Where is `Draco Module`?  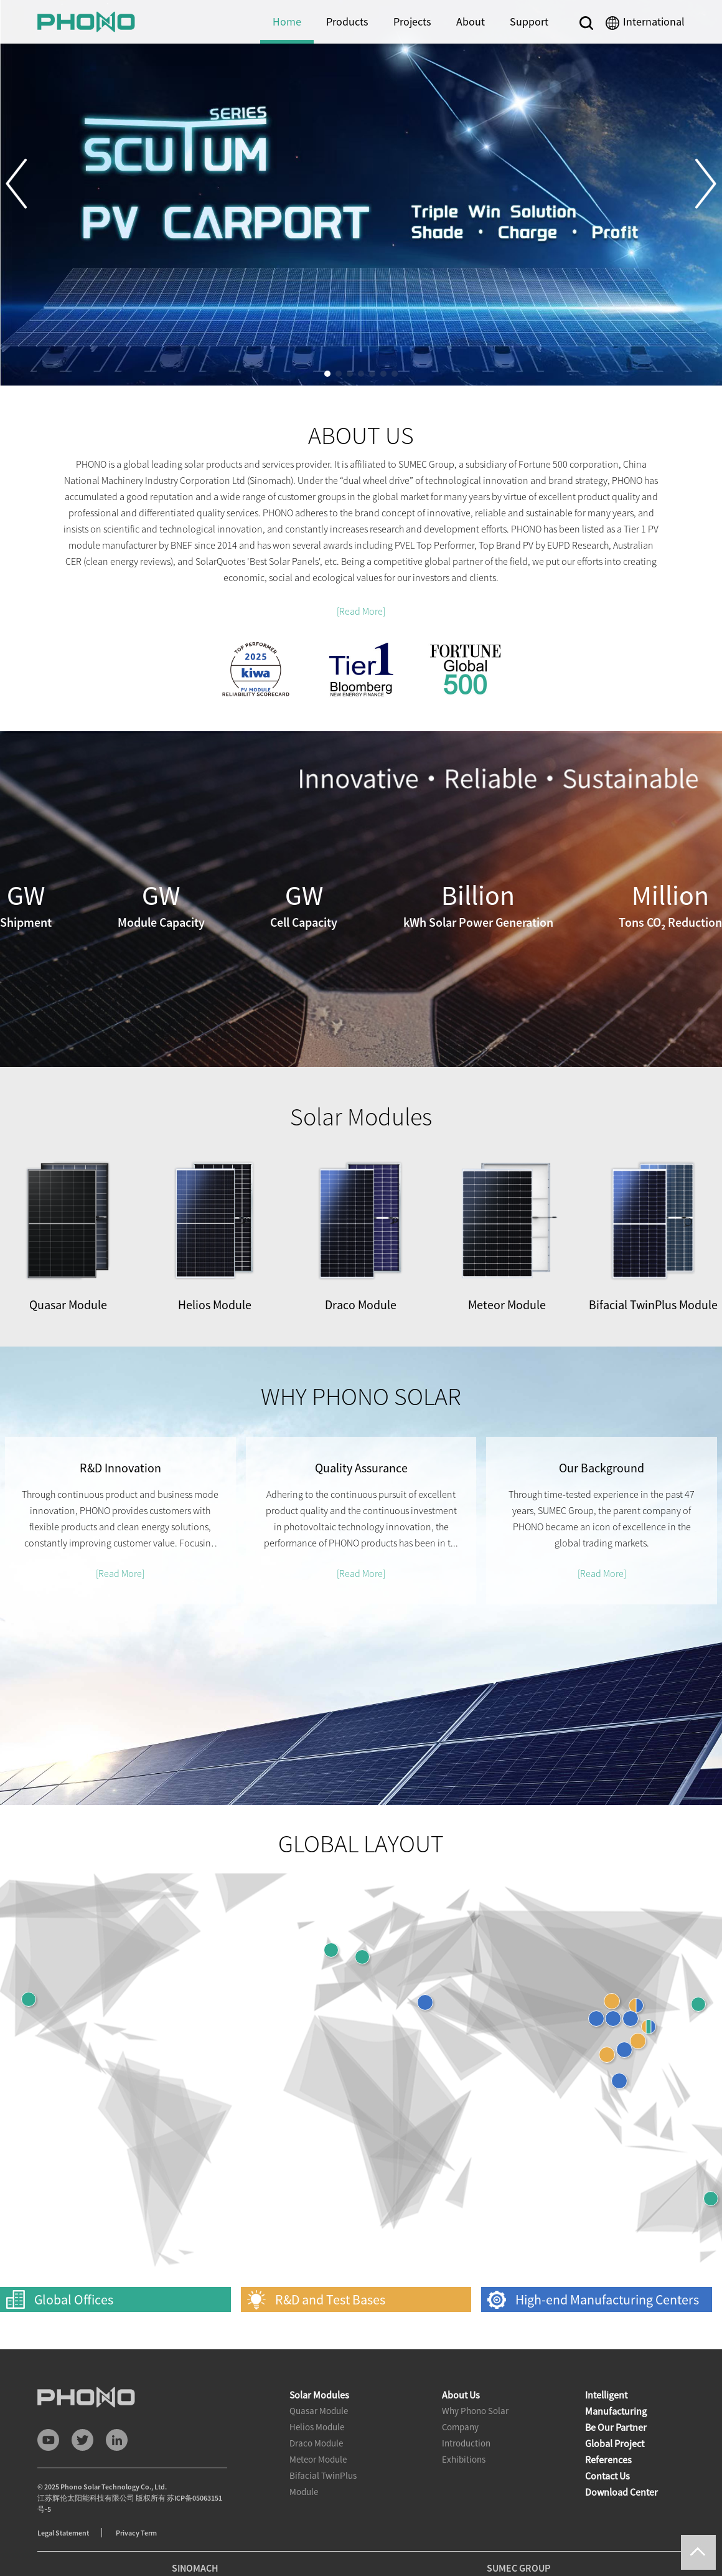
Draco Module is located at coordinates (316, 2443).